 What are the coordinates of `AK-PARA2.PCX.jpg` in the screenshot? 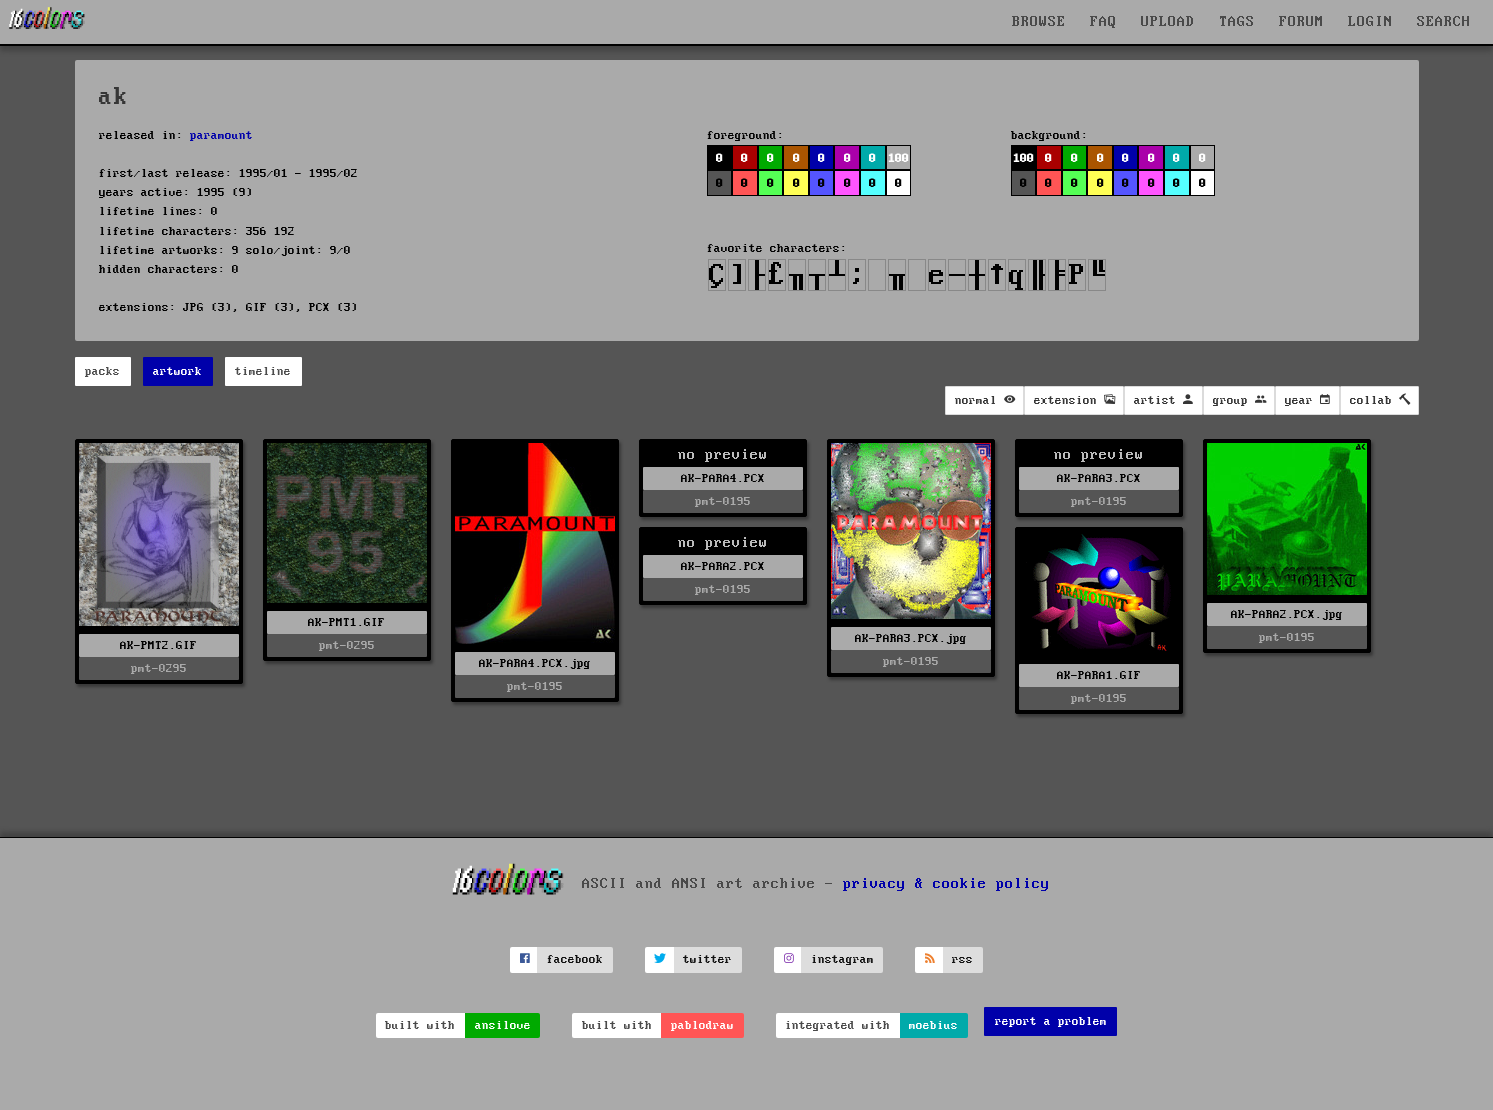 It's located at (1287, 614).